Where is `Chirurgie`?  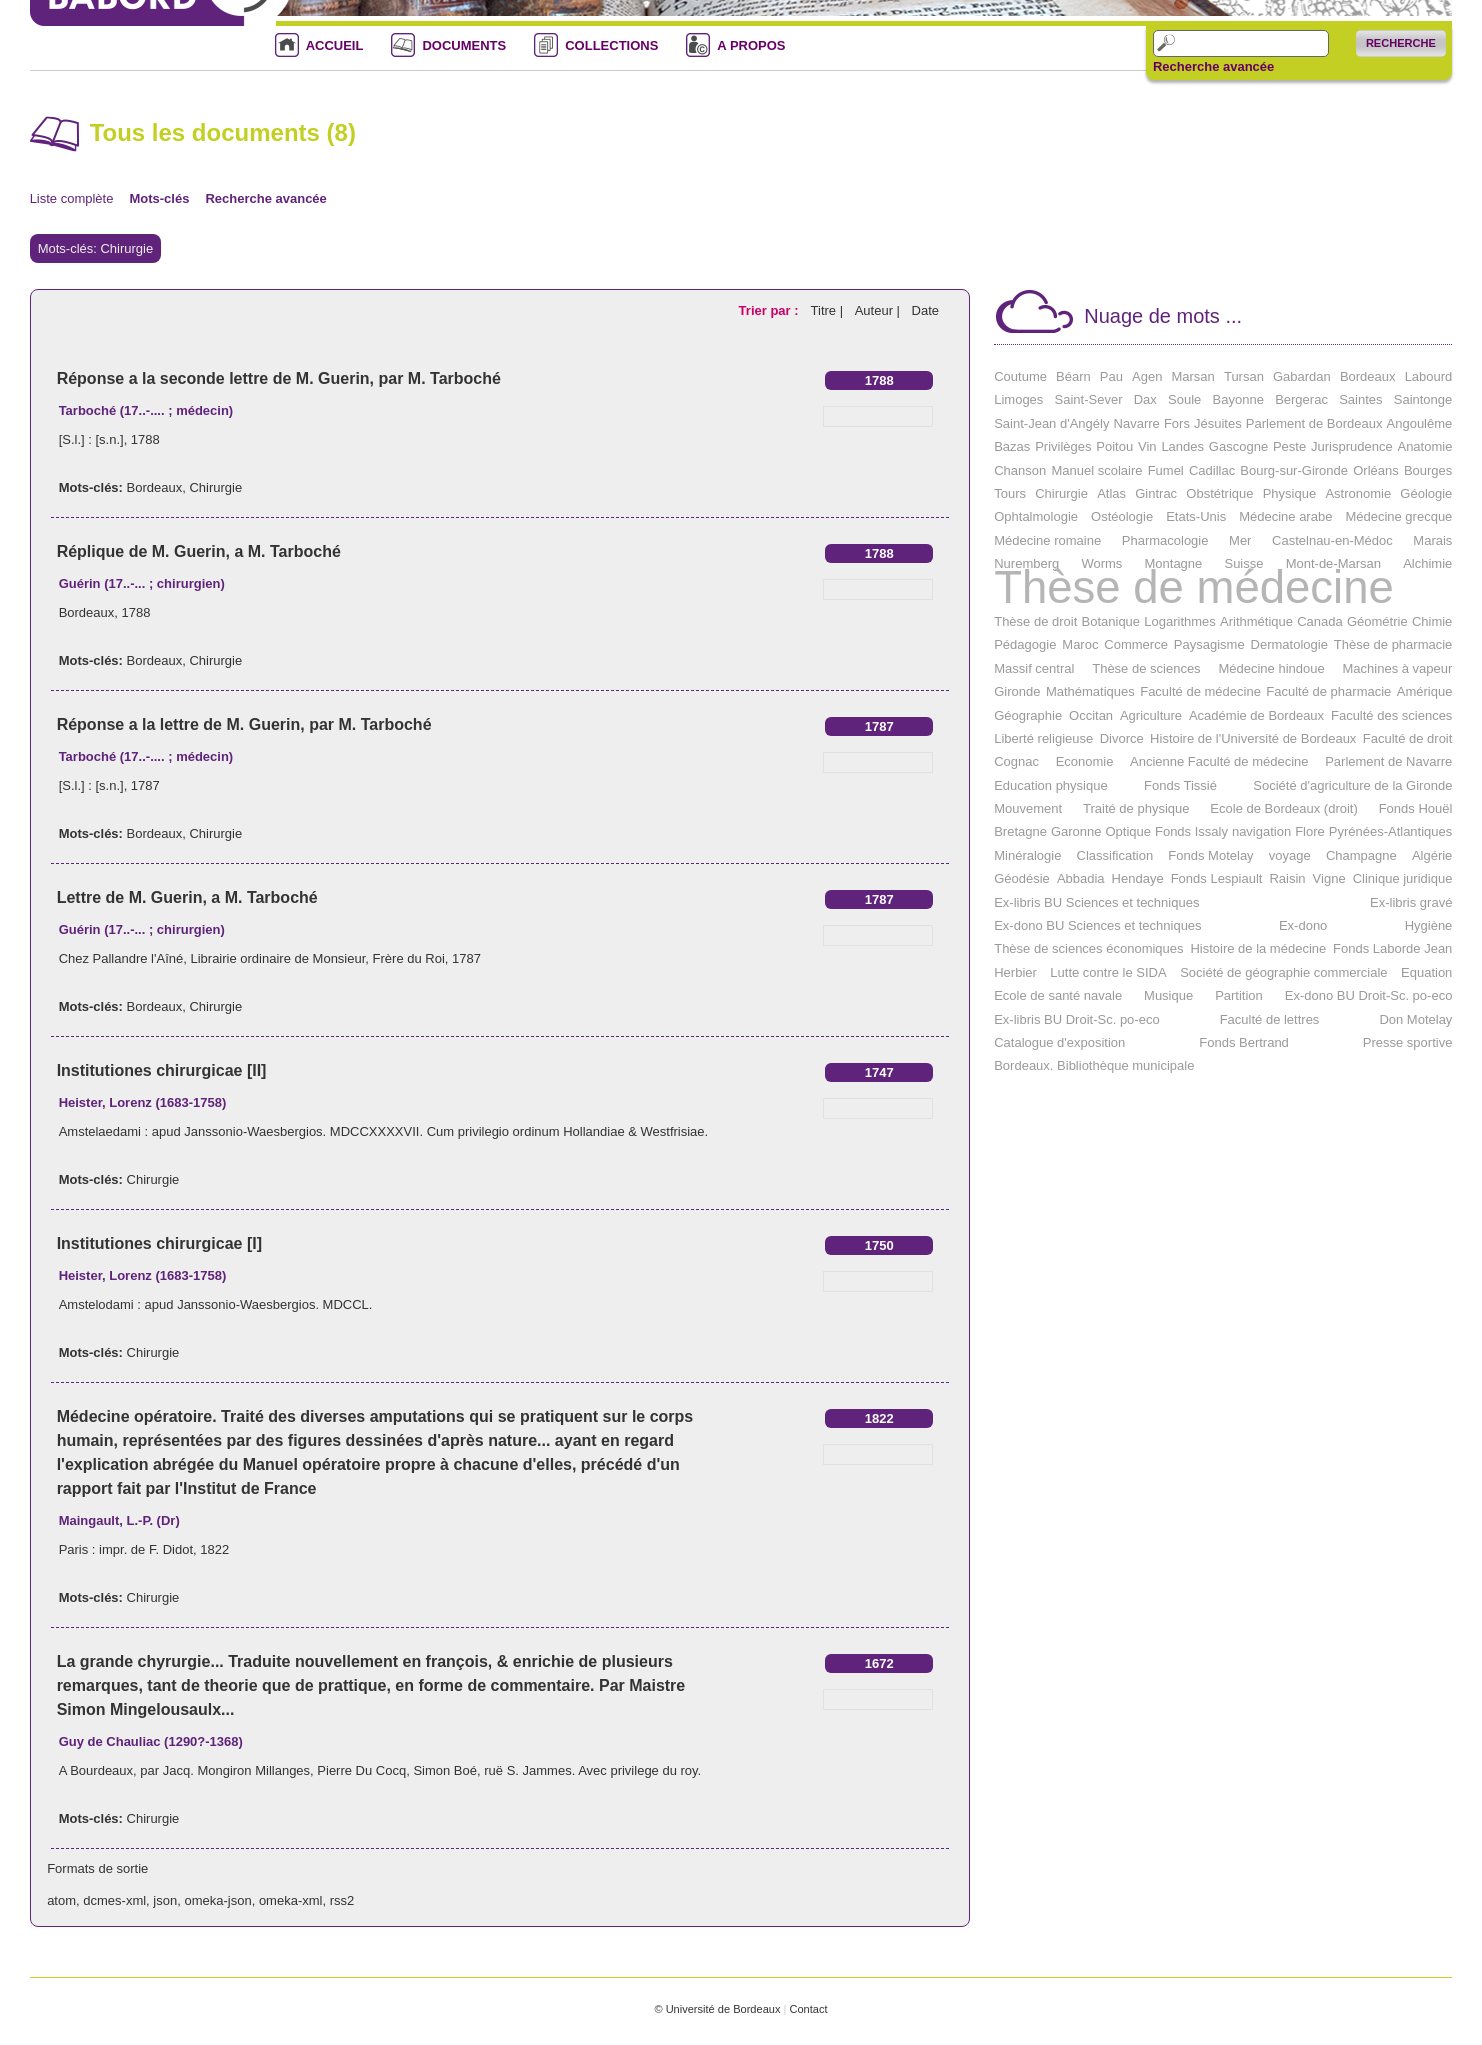 Chirurgie is located at coordinates (215, 487).